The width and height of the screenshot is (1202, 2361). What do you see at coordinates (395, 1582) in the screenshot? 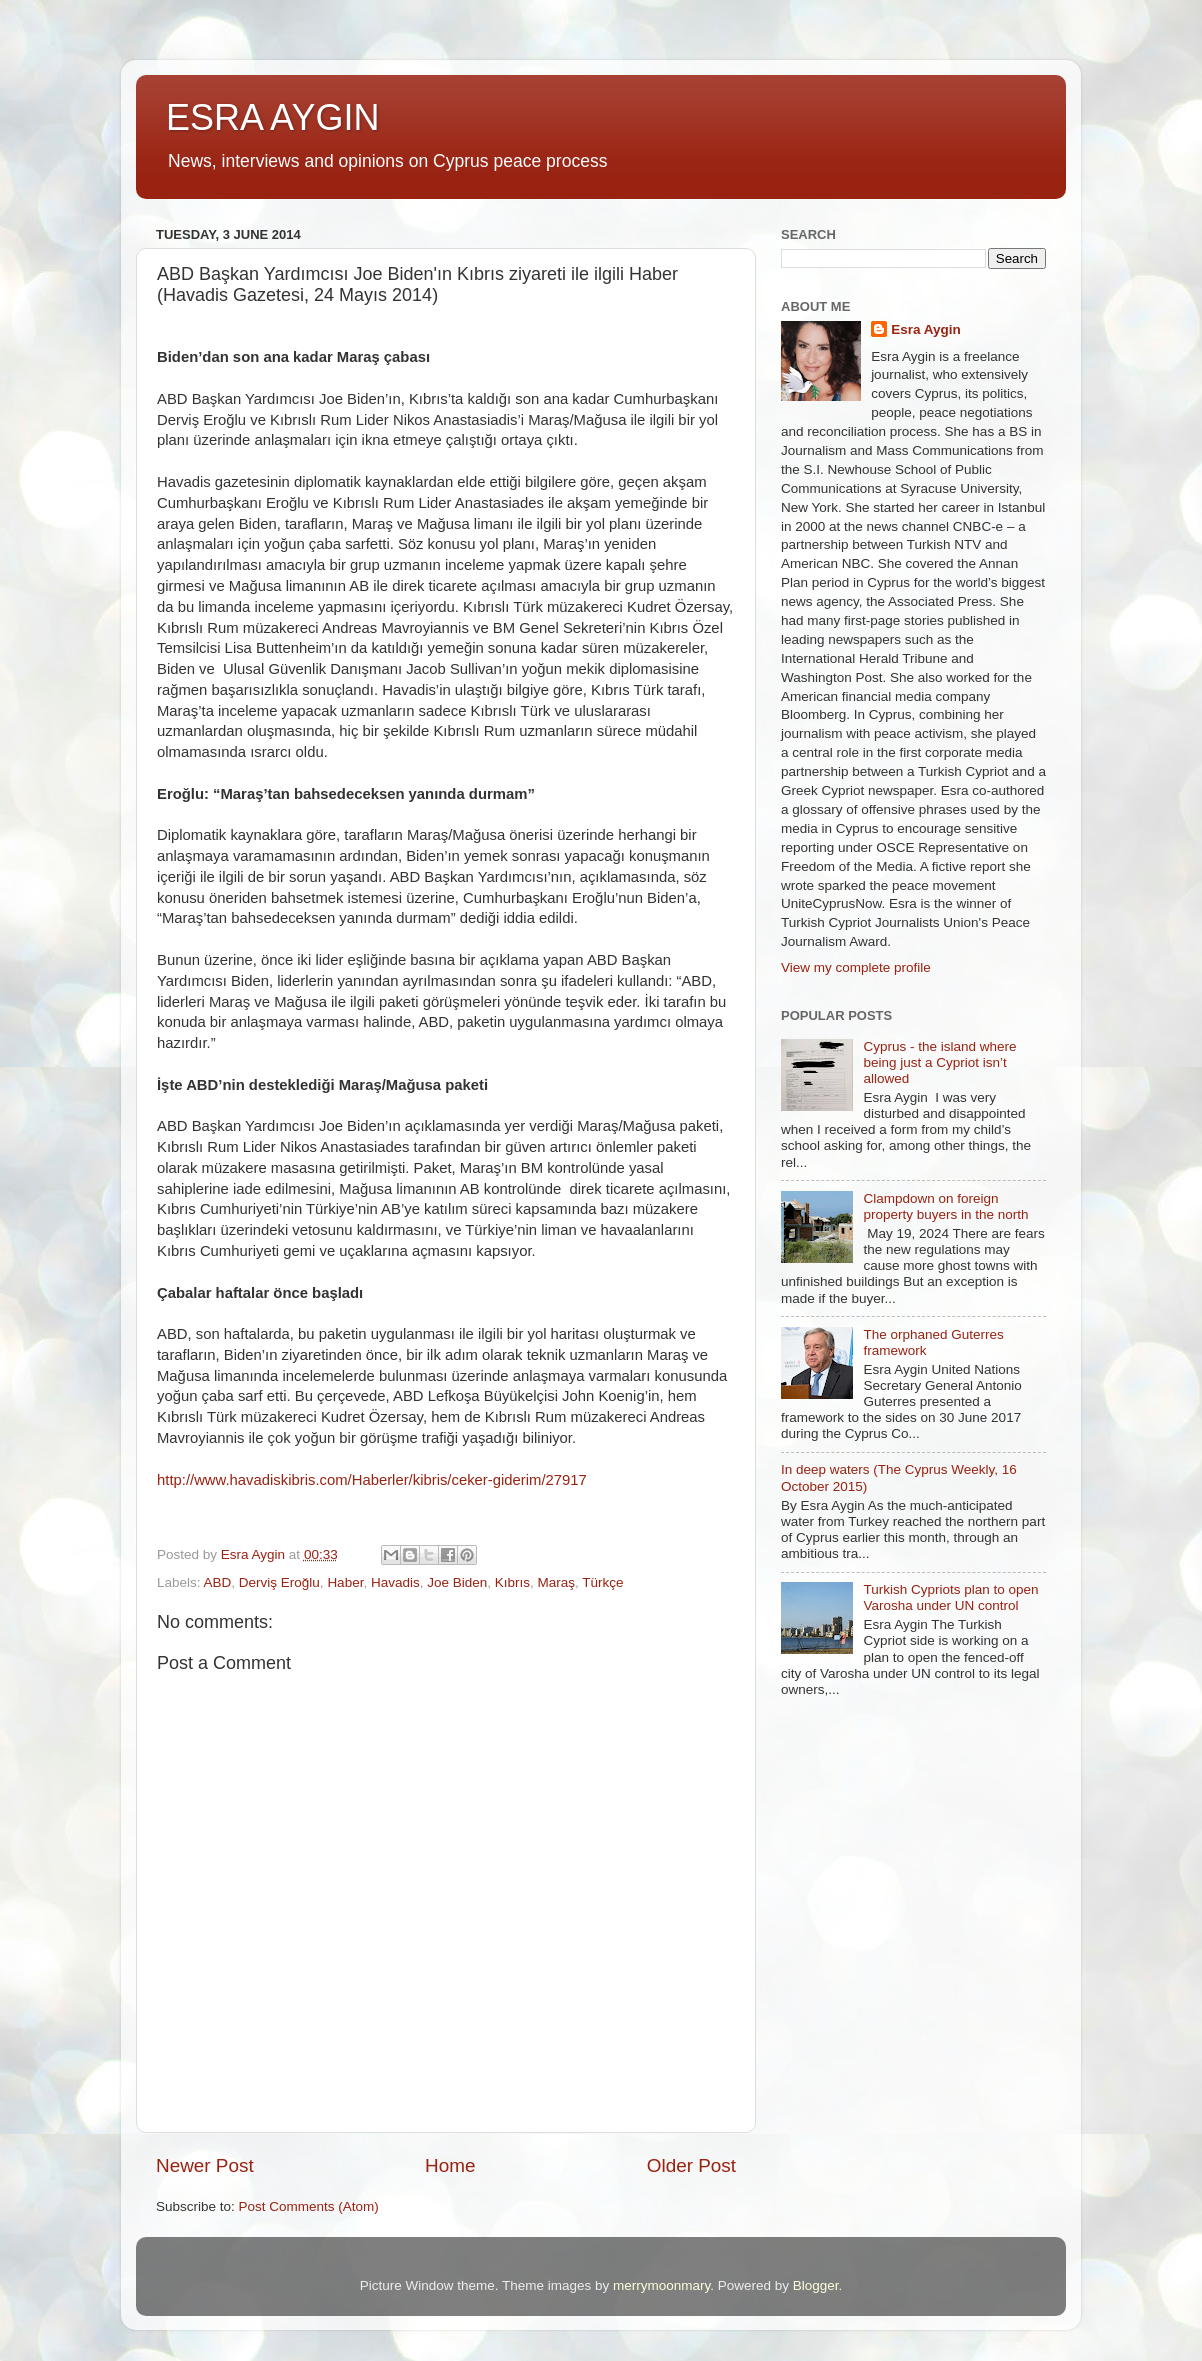
I see `Havadis` at bounding box center [395, 1582].